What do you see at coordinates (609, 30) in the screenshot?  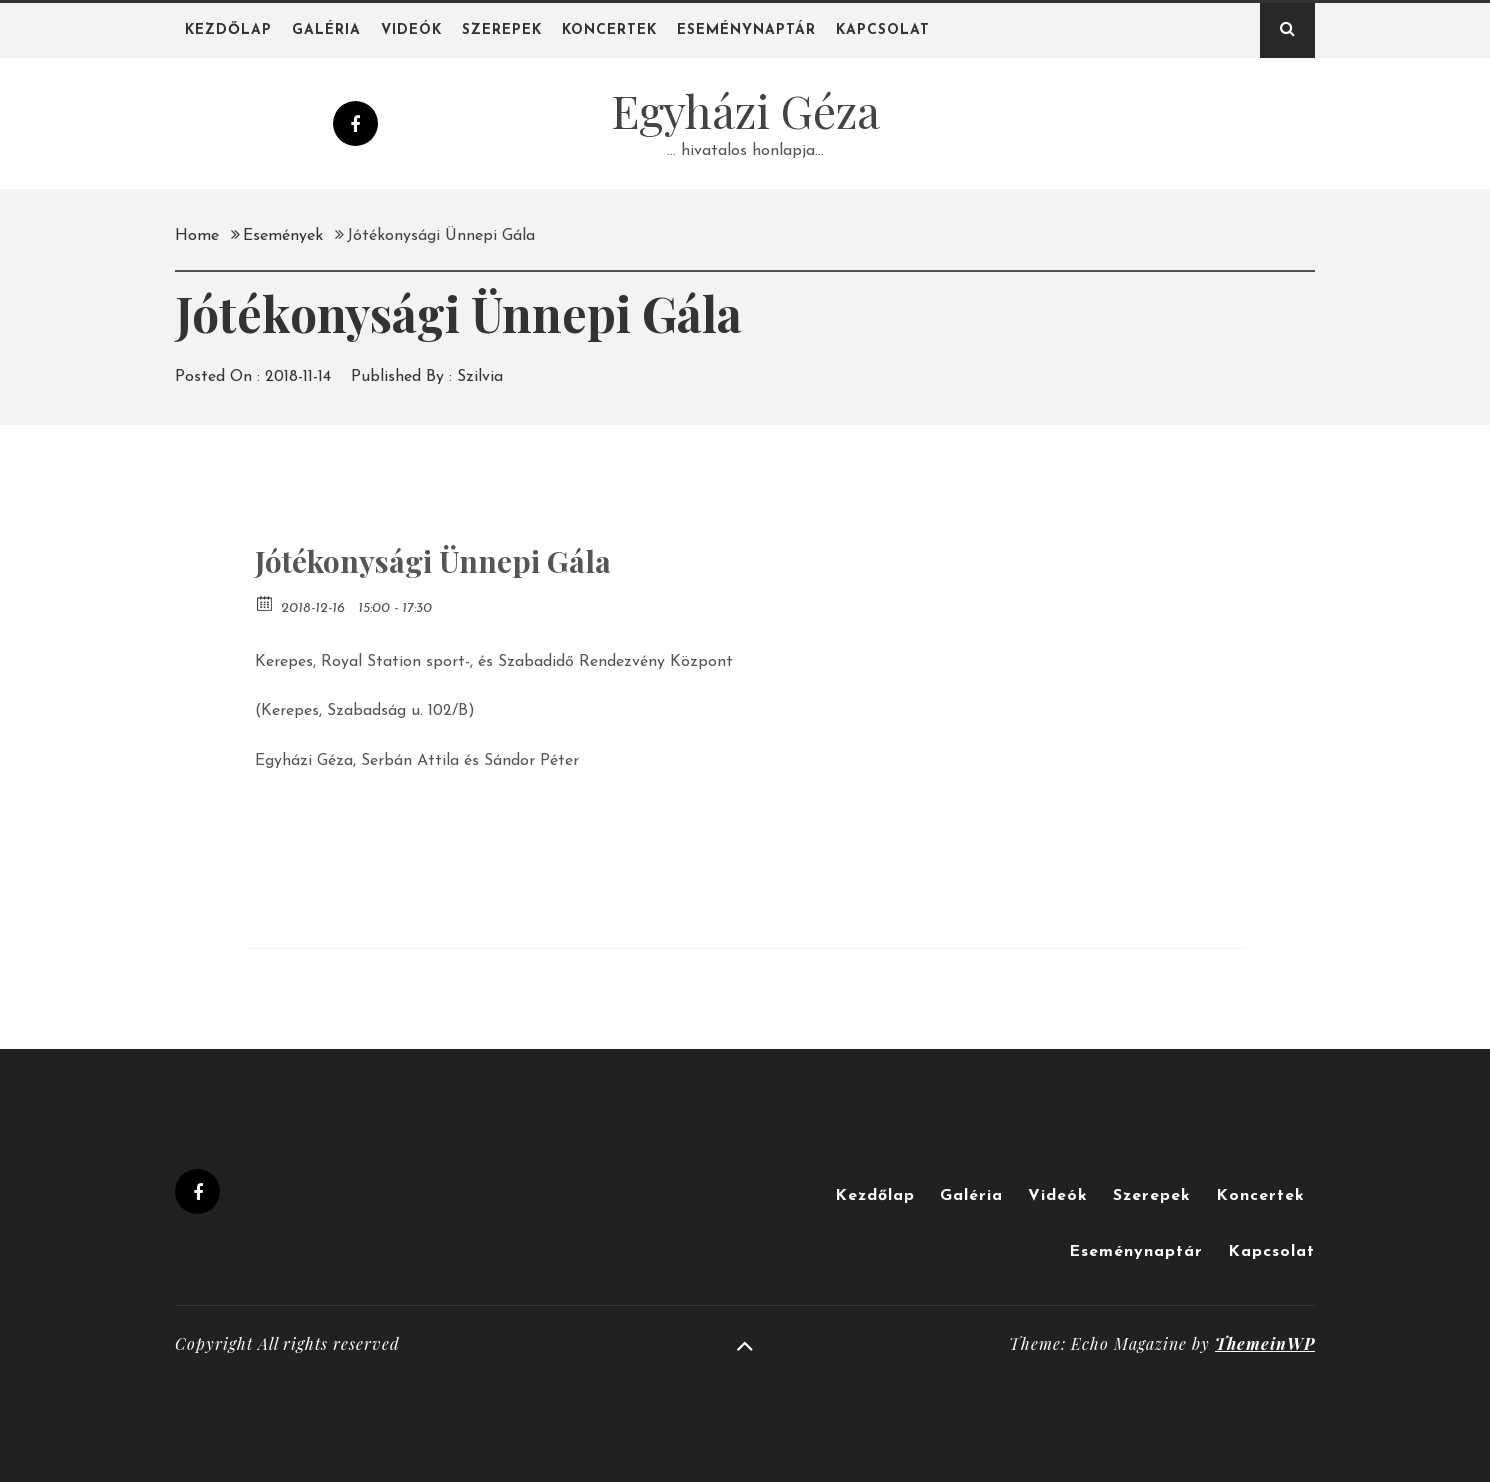 I see `Koncertek` at bounding box center [609, 30].